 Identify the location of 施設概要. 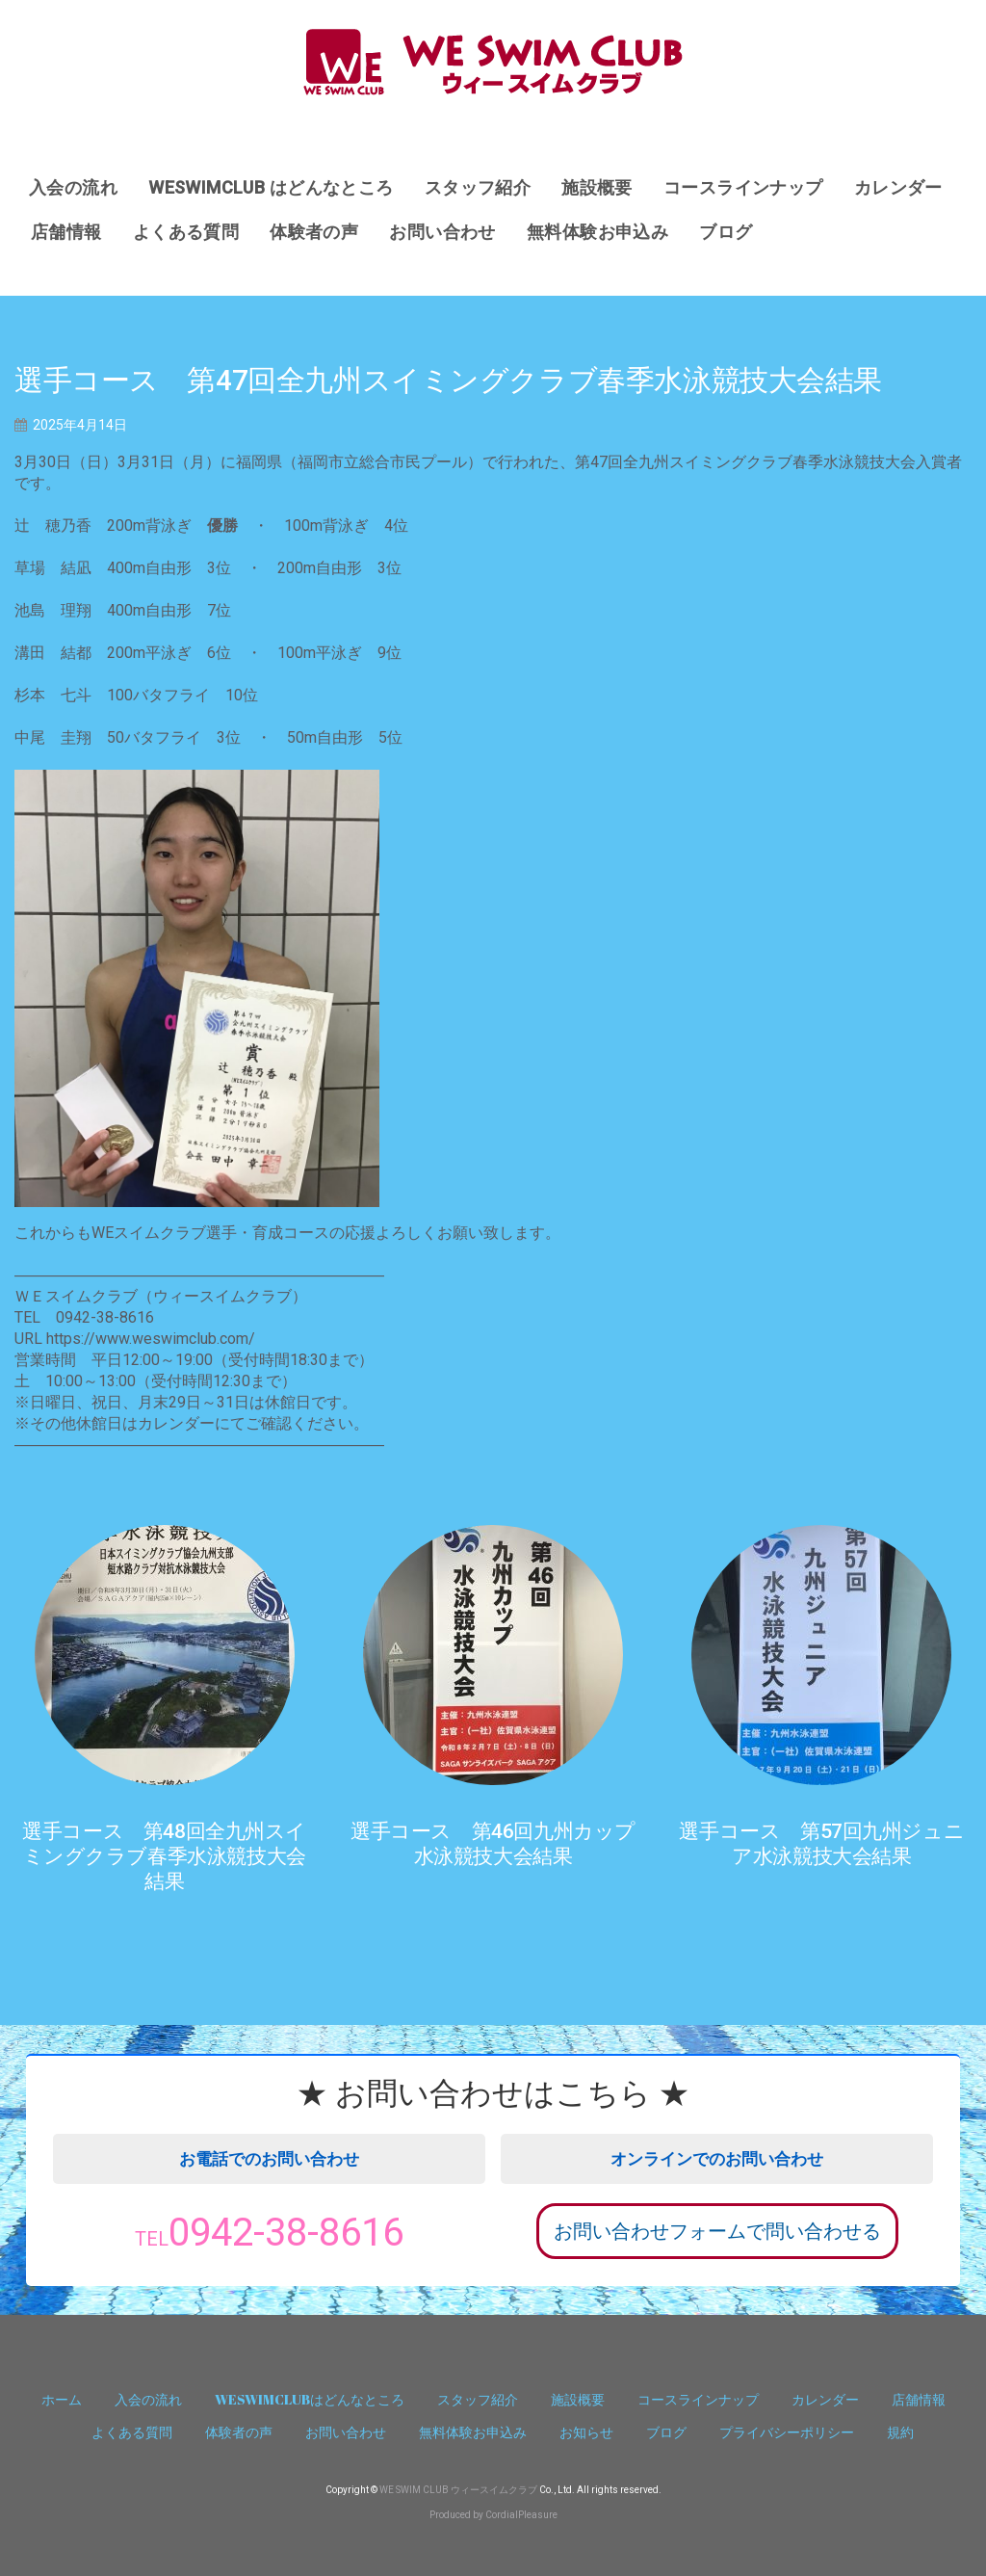
(597, 187).